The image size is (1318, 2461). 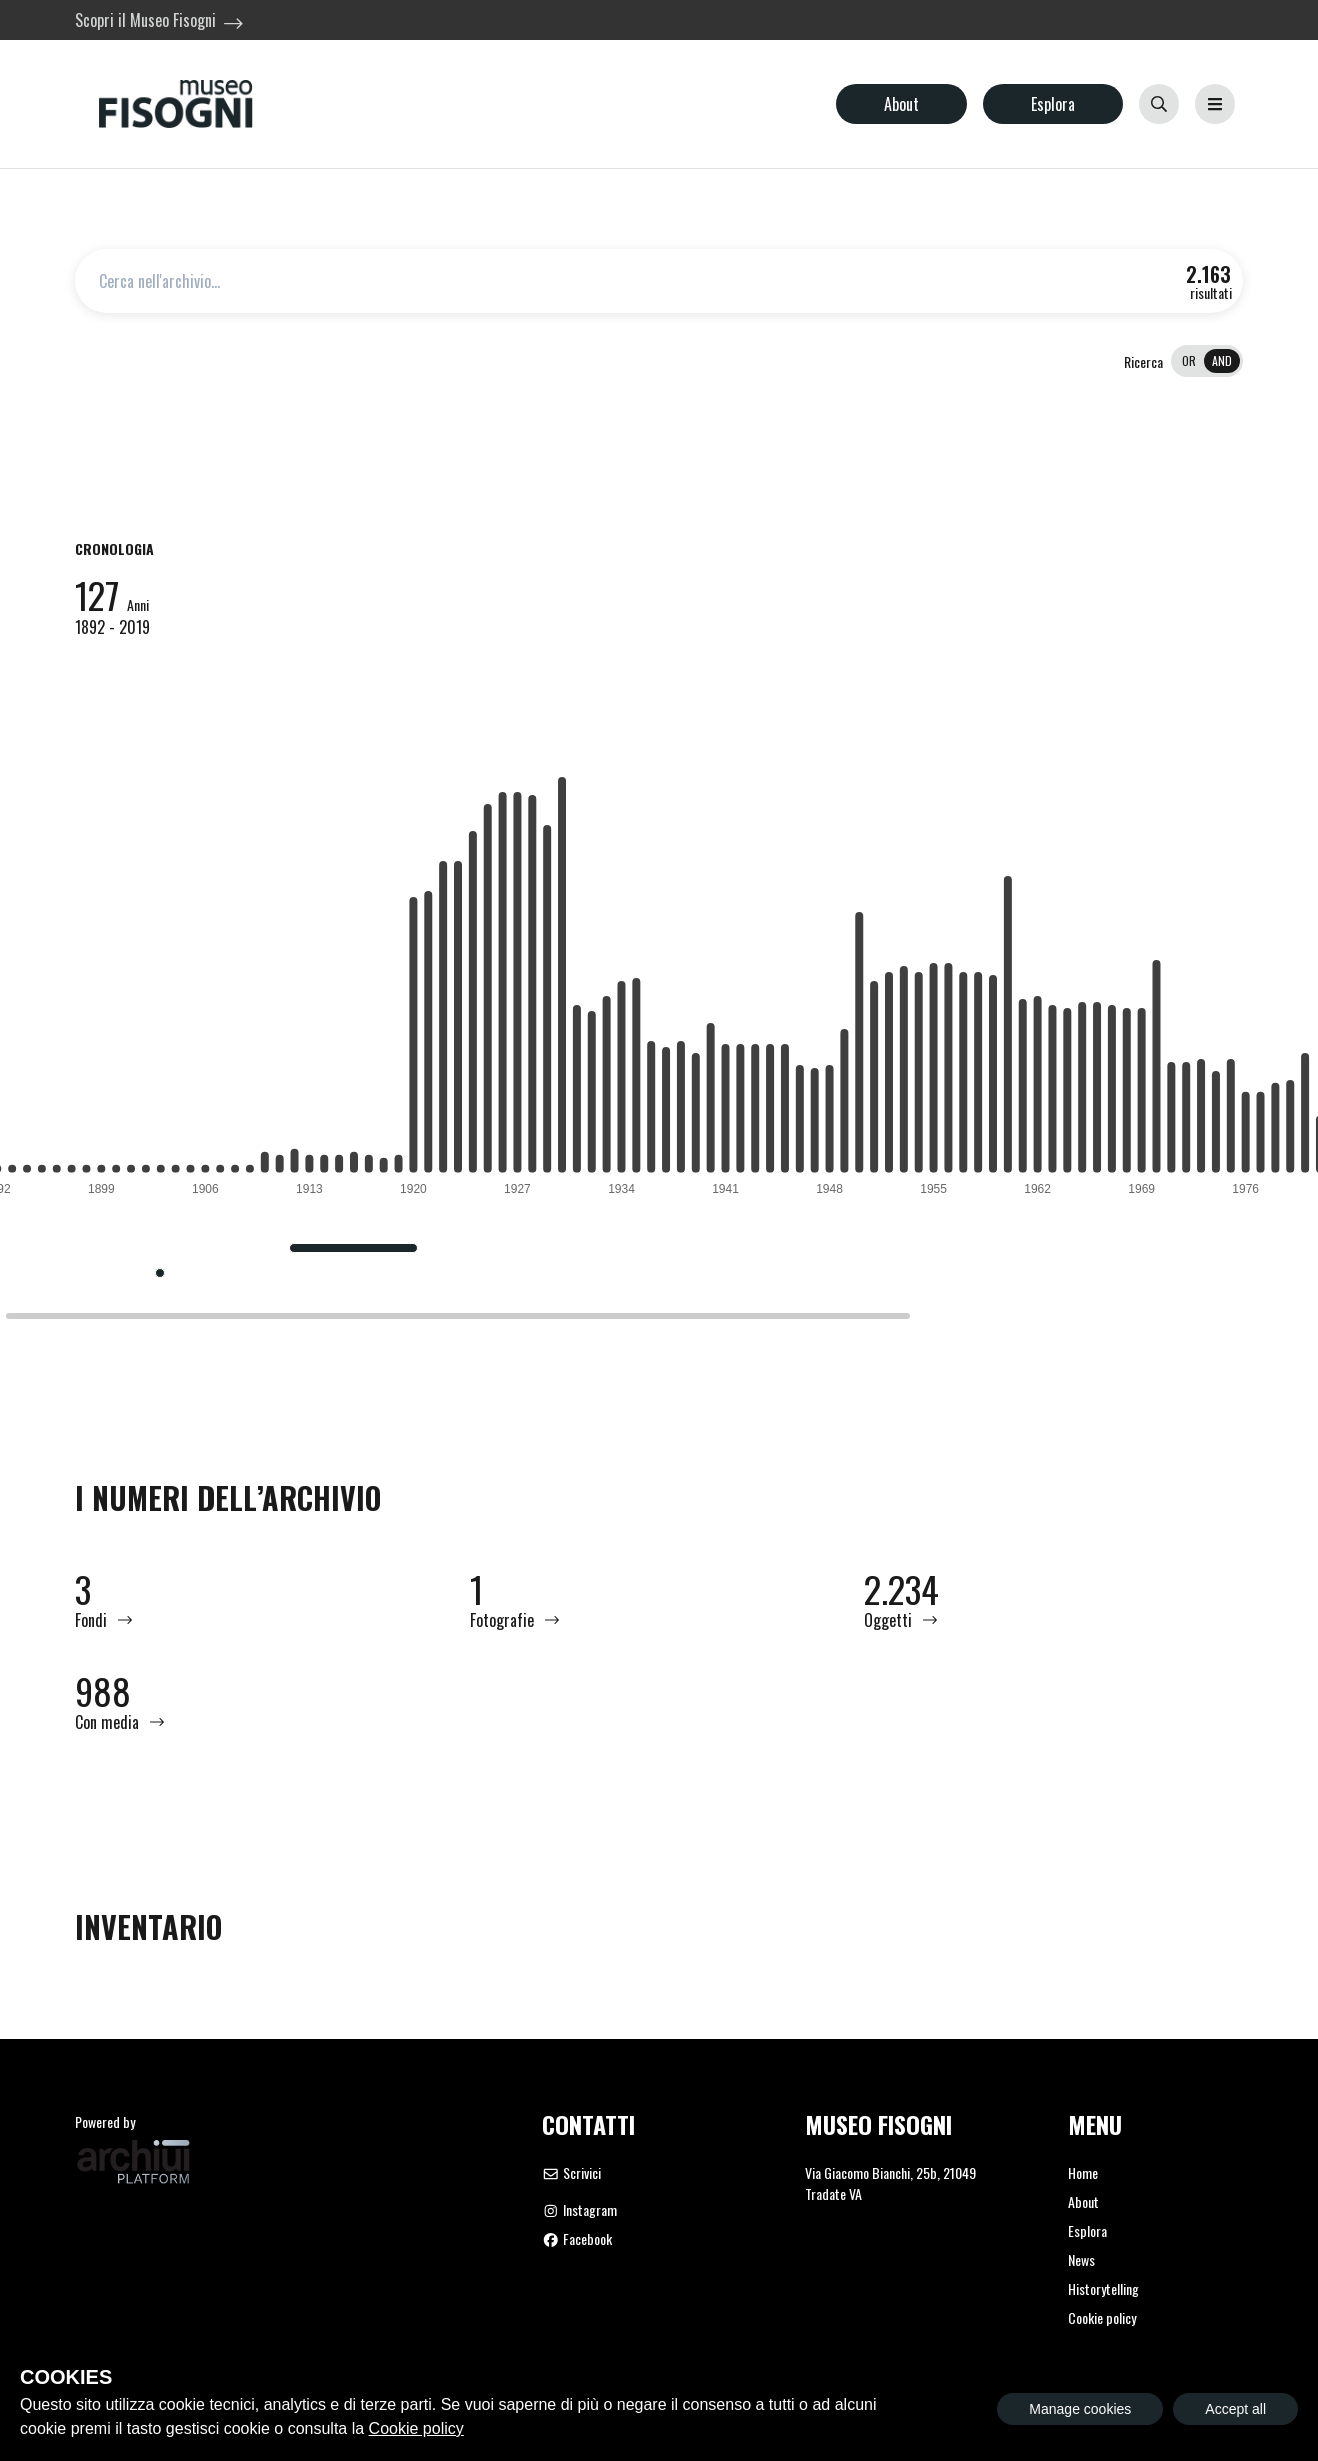 I want to click on News, so click(x=1081, y=2259).